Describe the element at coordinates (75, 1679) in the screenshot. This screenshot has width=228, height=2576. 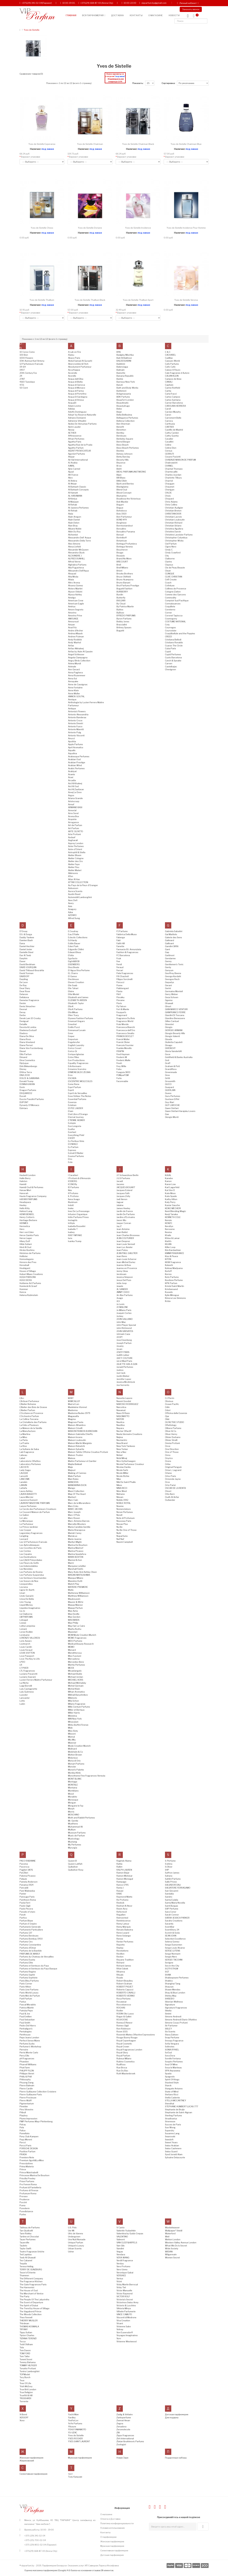
I see `MICHAEL KORS` at that location.